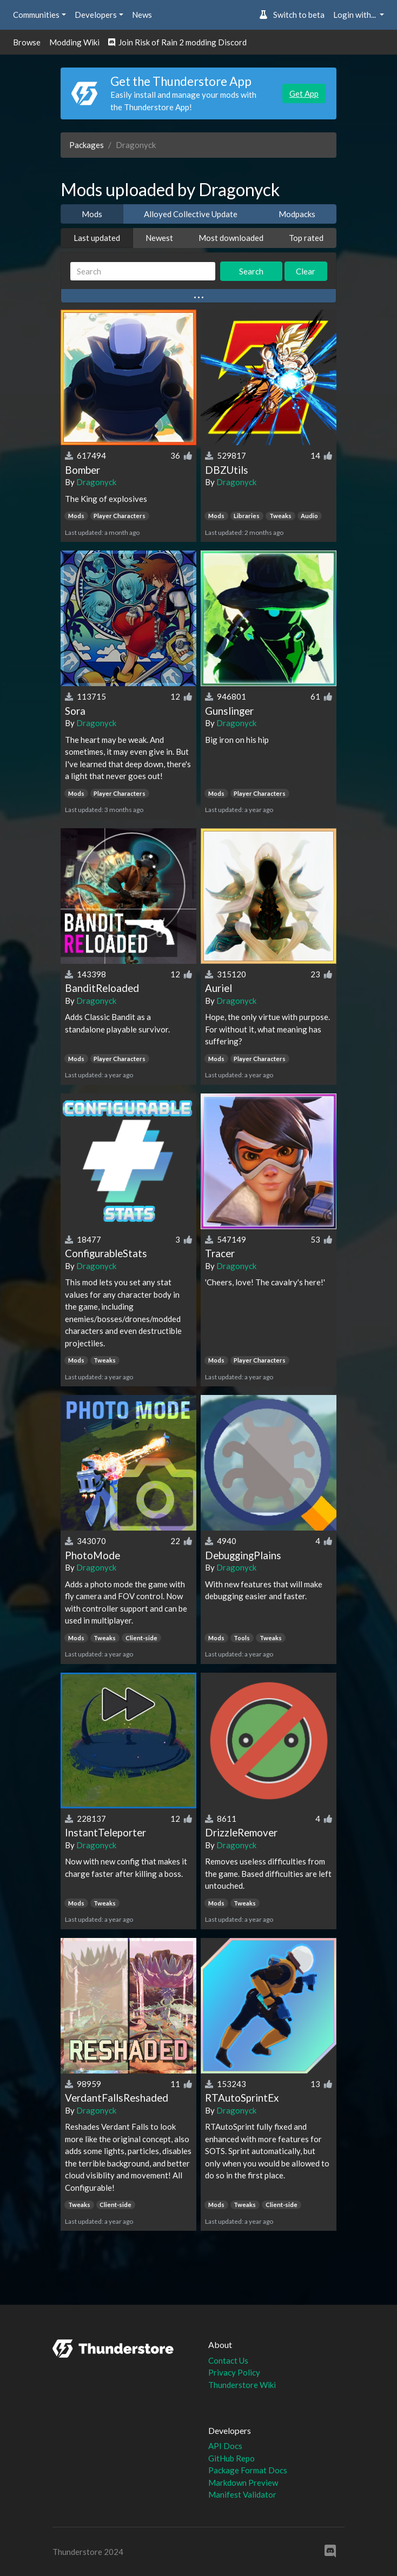  I want to click on Communities [button], so click(36, 14).